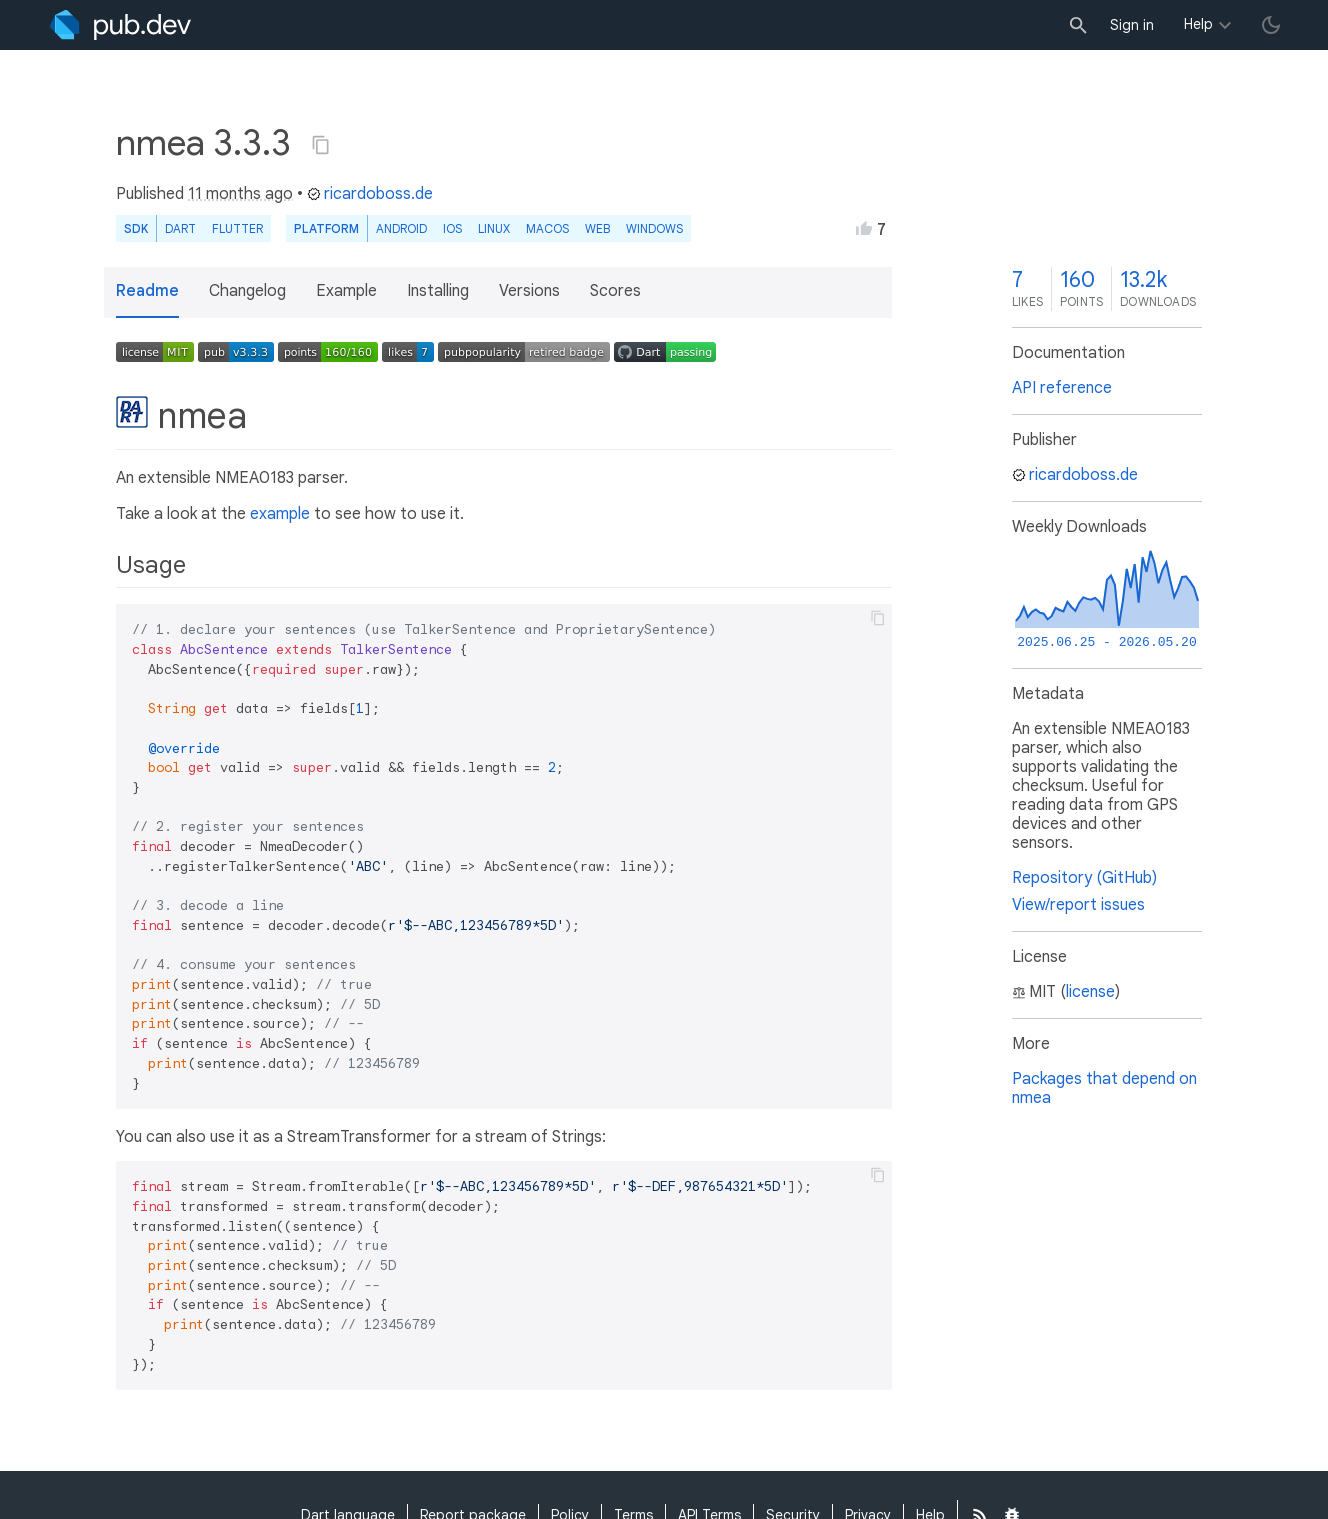  I want to click on license, so click(1090, 992).